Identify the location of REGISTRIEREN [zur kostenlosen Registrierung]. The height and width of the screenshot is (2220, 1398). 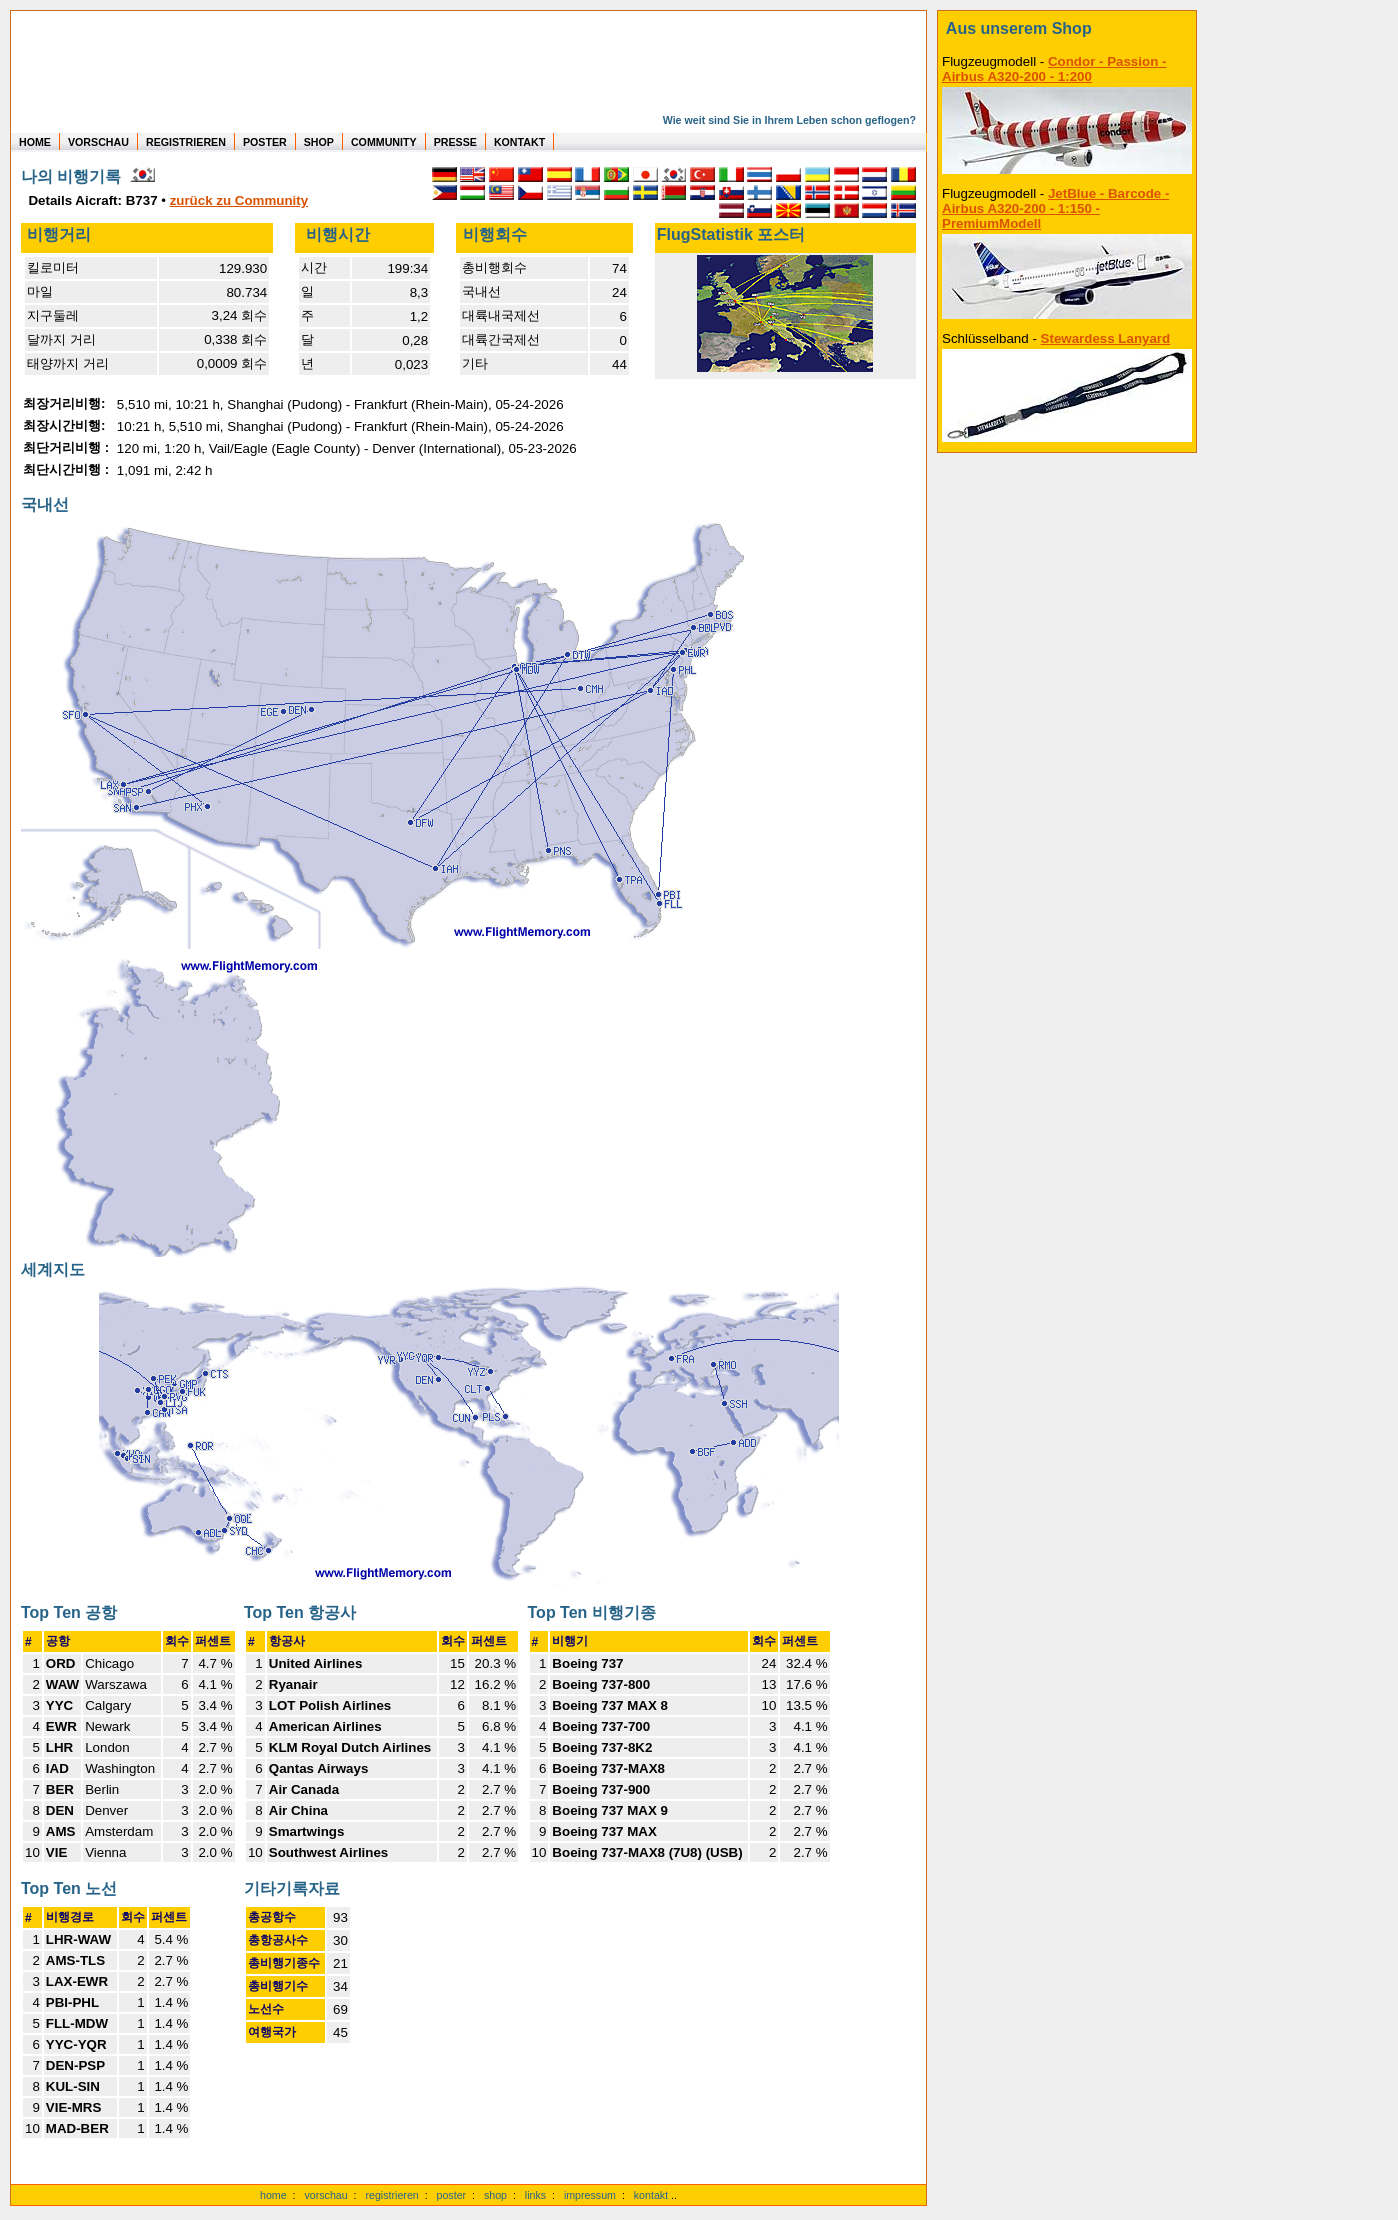
(186, 142).